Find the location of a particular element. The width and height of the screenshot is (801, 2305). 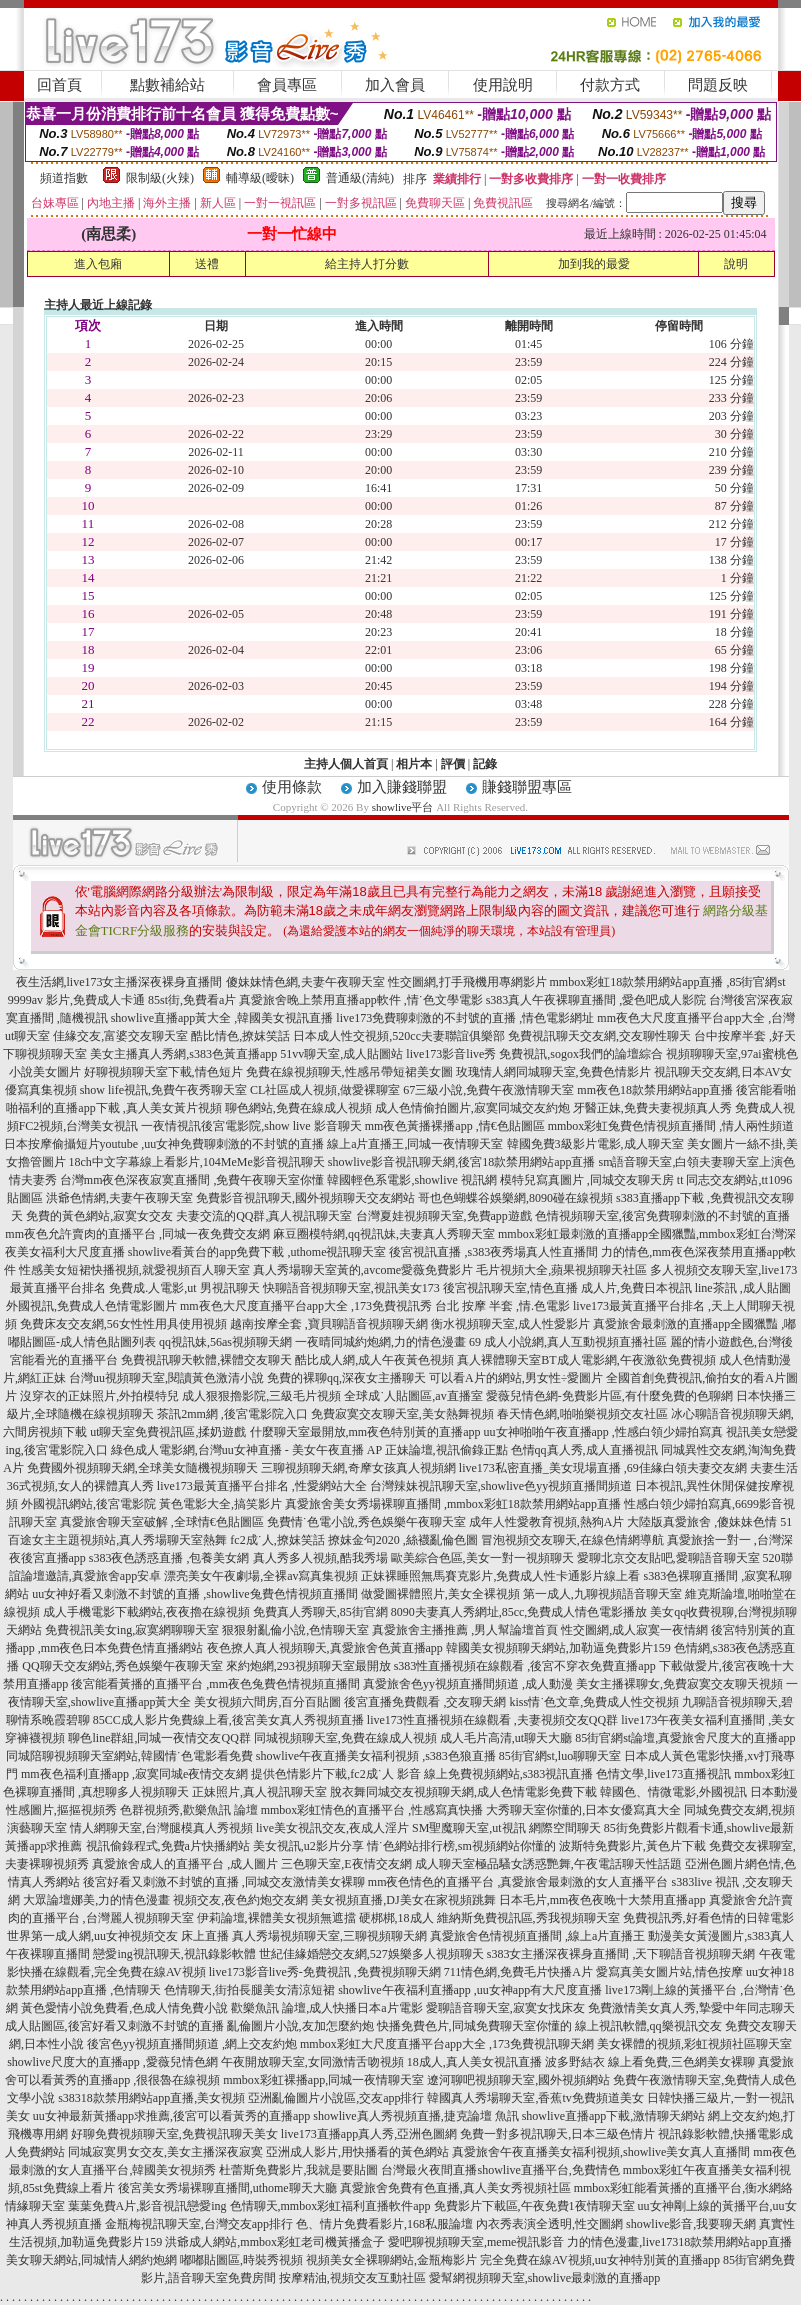

免費床友交友網,56女性性用具使用視頻 is located at coordinates (123, 1324).